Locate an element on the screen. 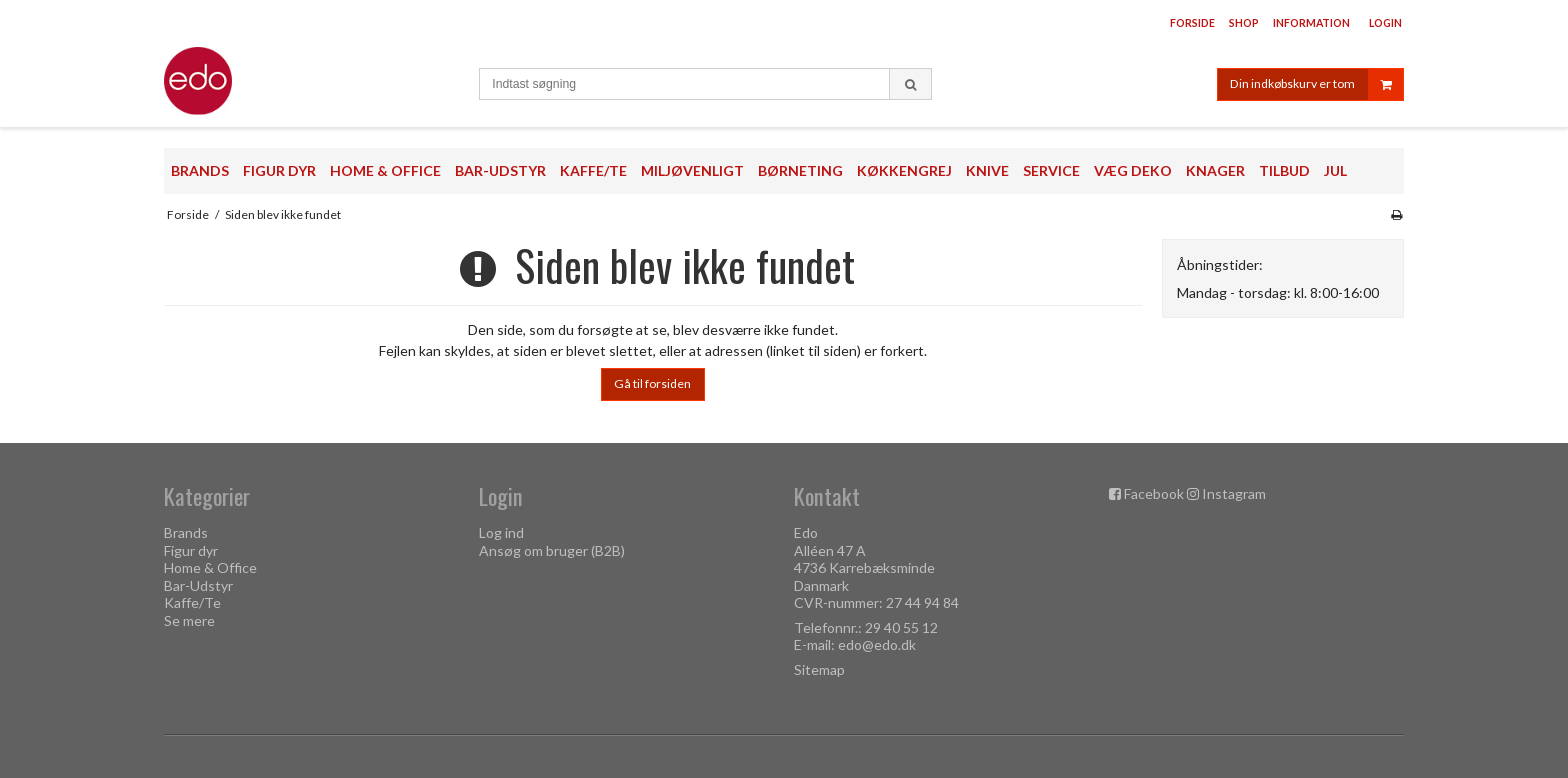  Instagram is located at coordinates (1234, 493).